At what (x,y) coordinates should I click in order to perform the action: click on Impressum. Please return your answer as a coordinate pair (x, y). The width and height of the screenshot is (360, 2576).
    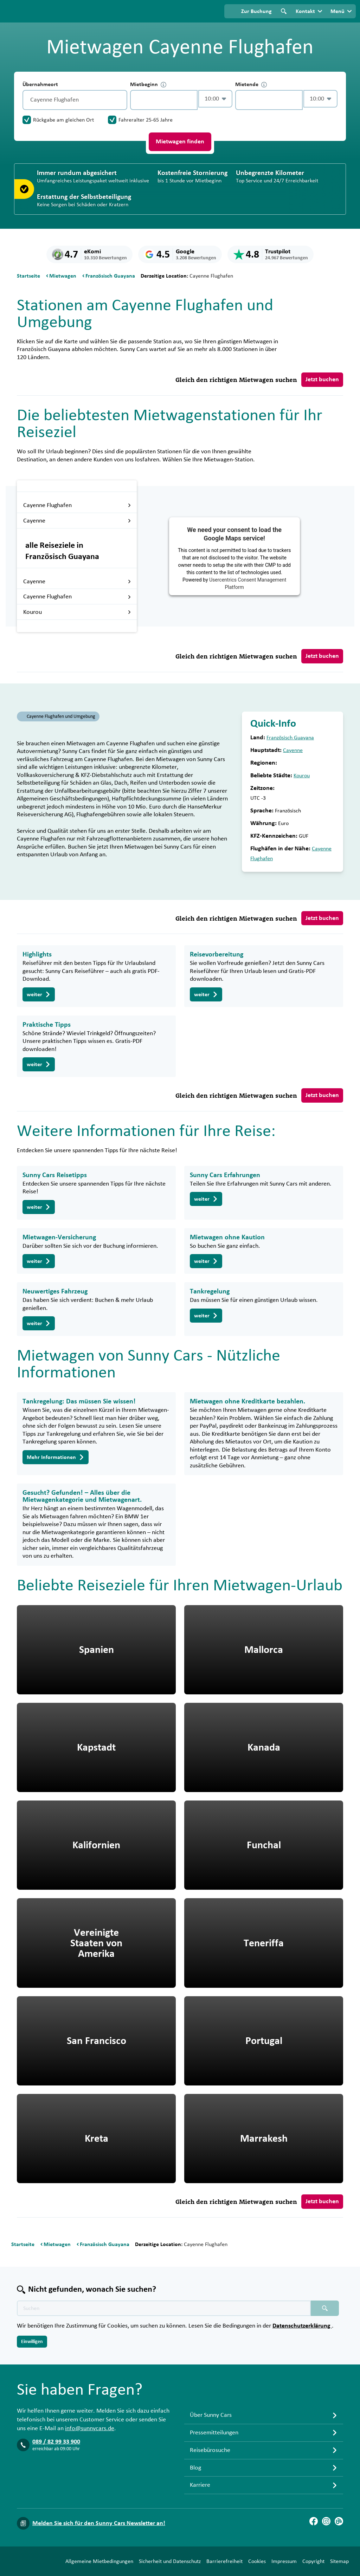
    Looking at the image, I should click on (230, 2563).